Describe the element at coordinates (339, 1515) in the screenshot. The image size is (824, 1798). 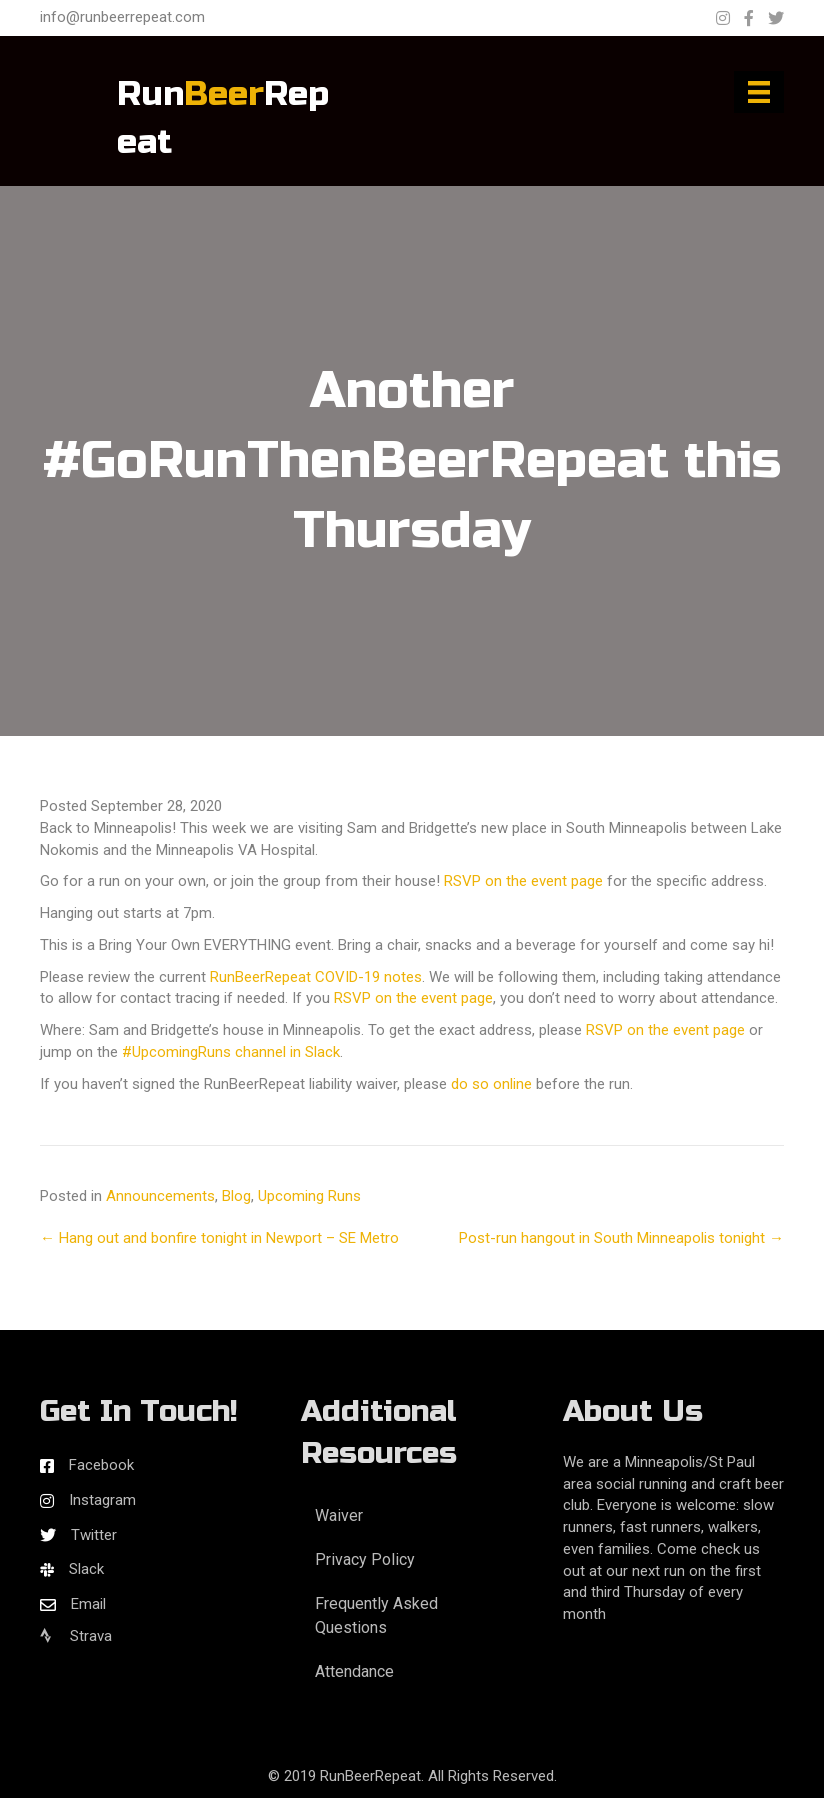
I see `Waiver` at that location.